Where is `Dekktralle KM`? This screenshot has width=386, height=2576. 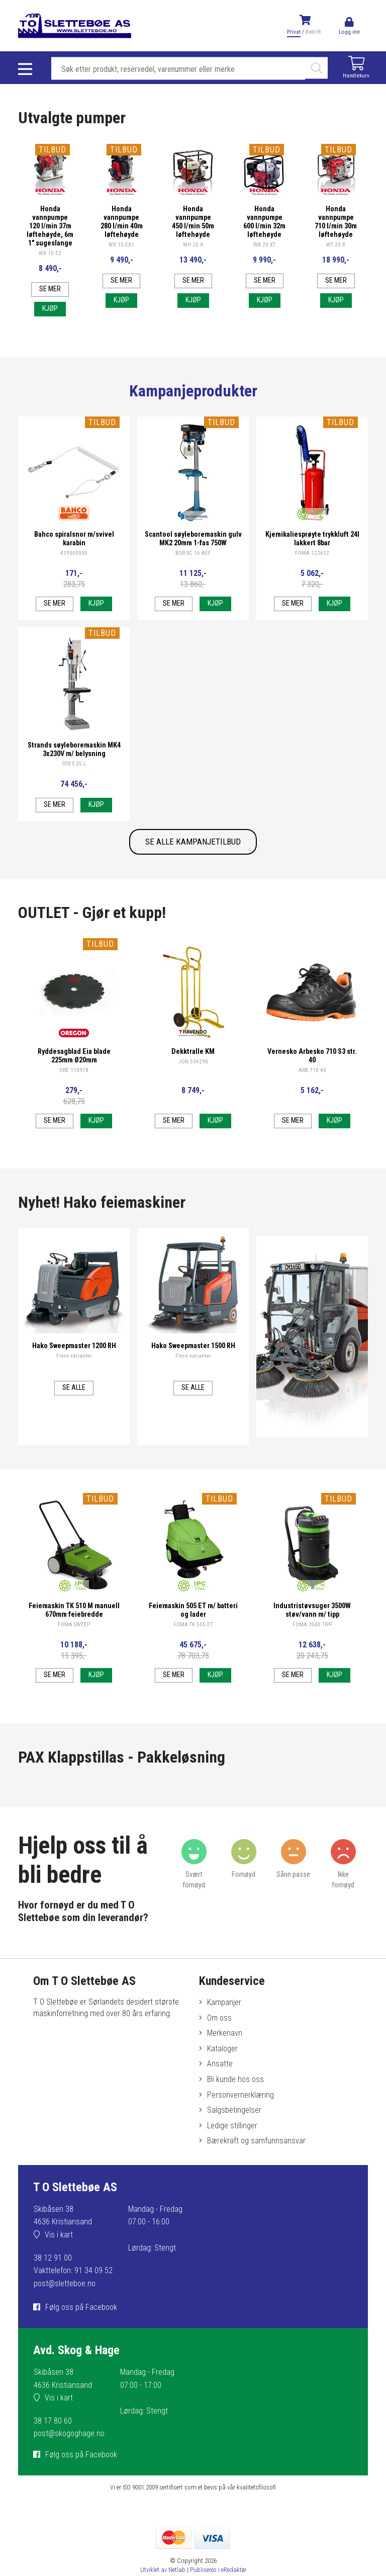
Dekktralle KM is located at coordinates (193, 1075).